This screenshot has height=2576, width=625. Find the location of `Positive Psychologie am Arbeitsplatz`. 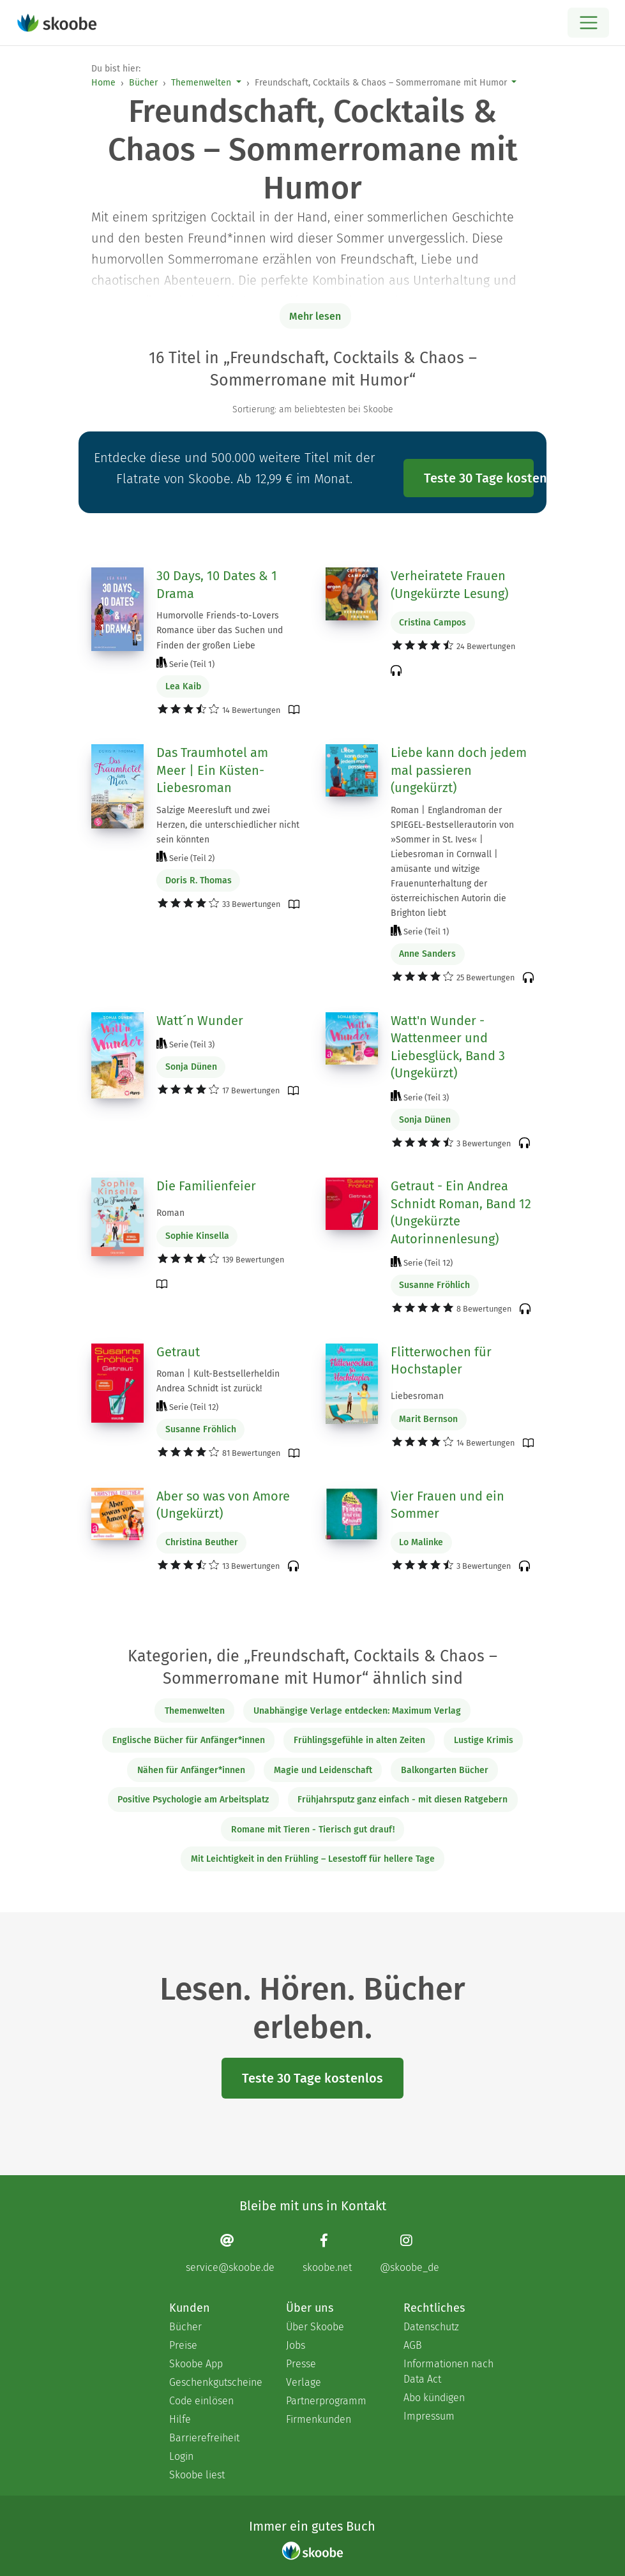

Positive Psychologie am Arbeitsplatz is located at coordinates (193, 1799).